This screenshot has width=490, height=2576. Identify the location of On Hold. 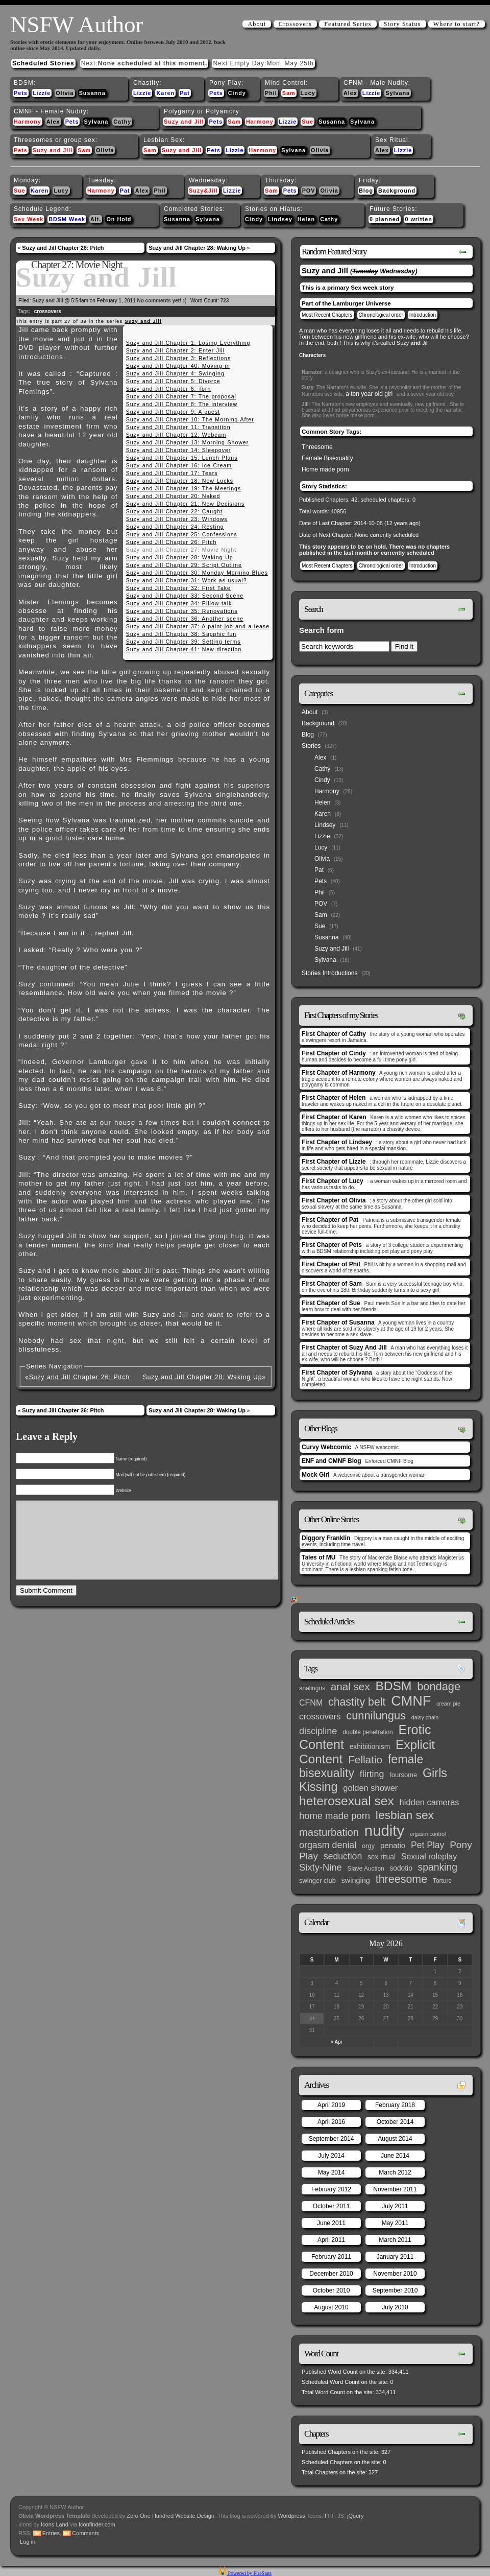
(118, 219).